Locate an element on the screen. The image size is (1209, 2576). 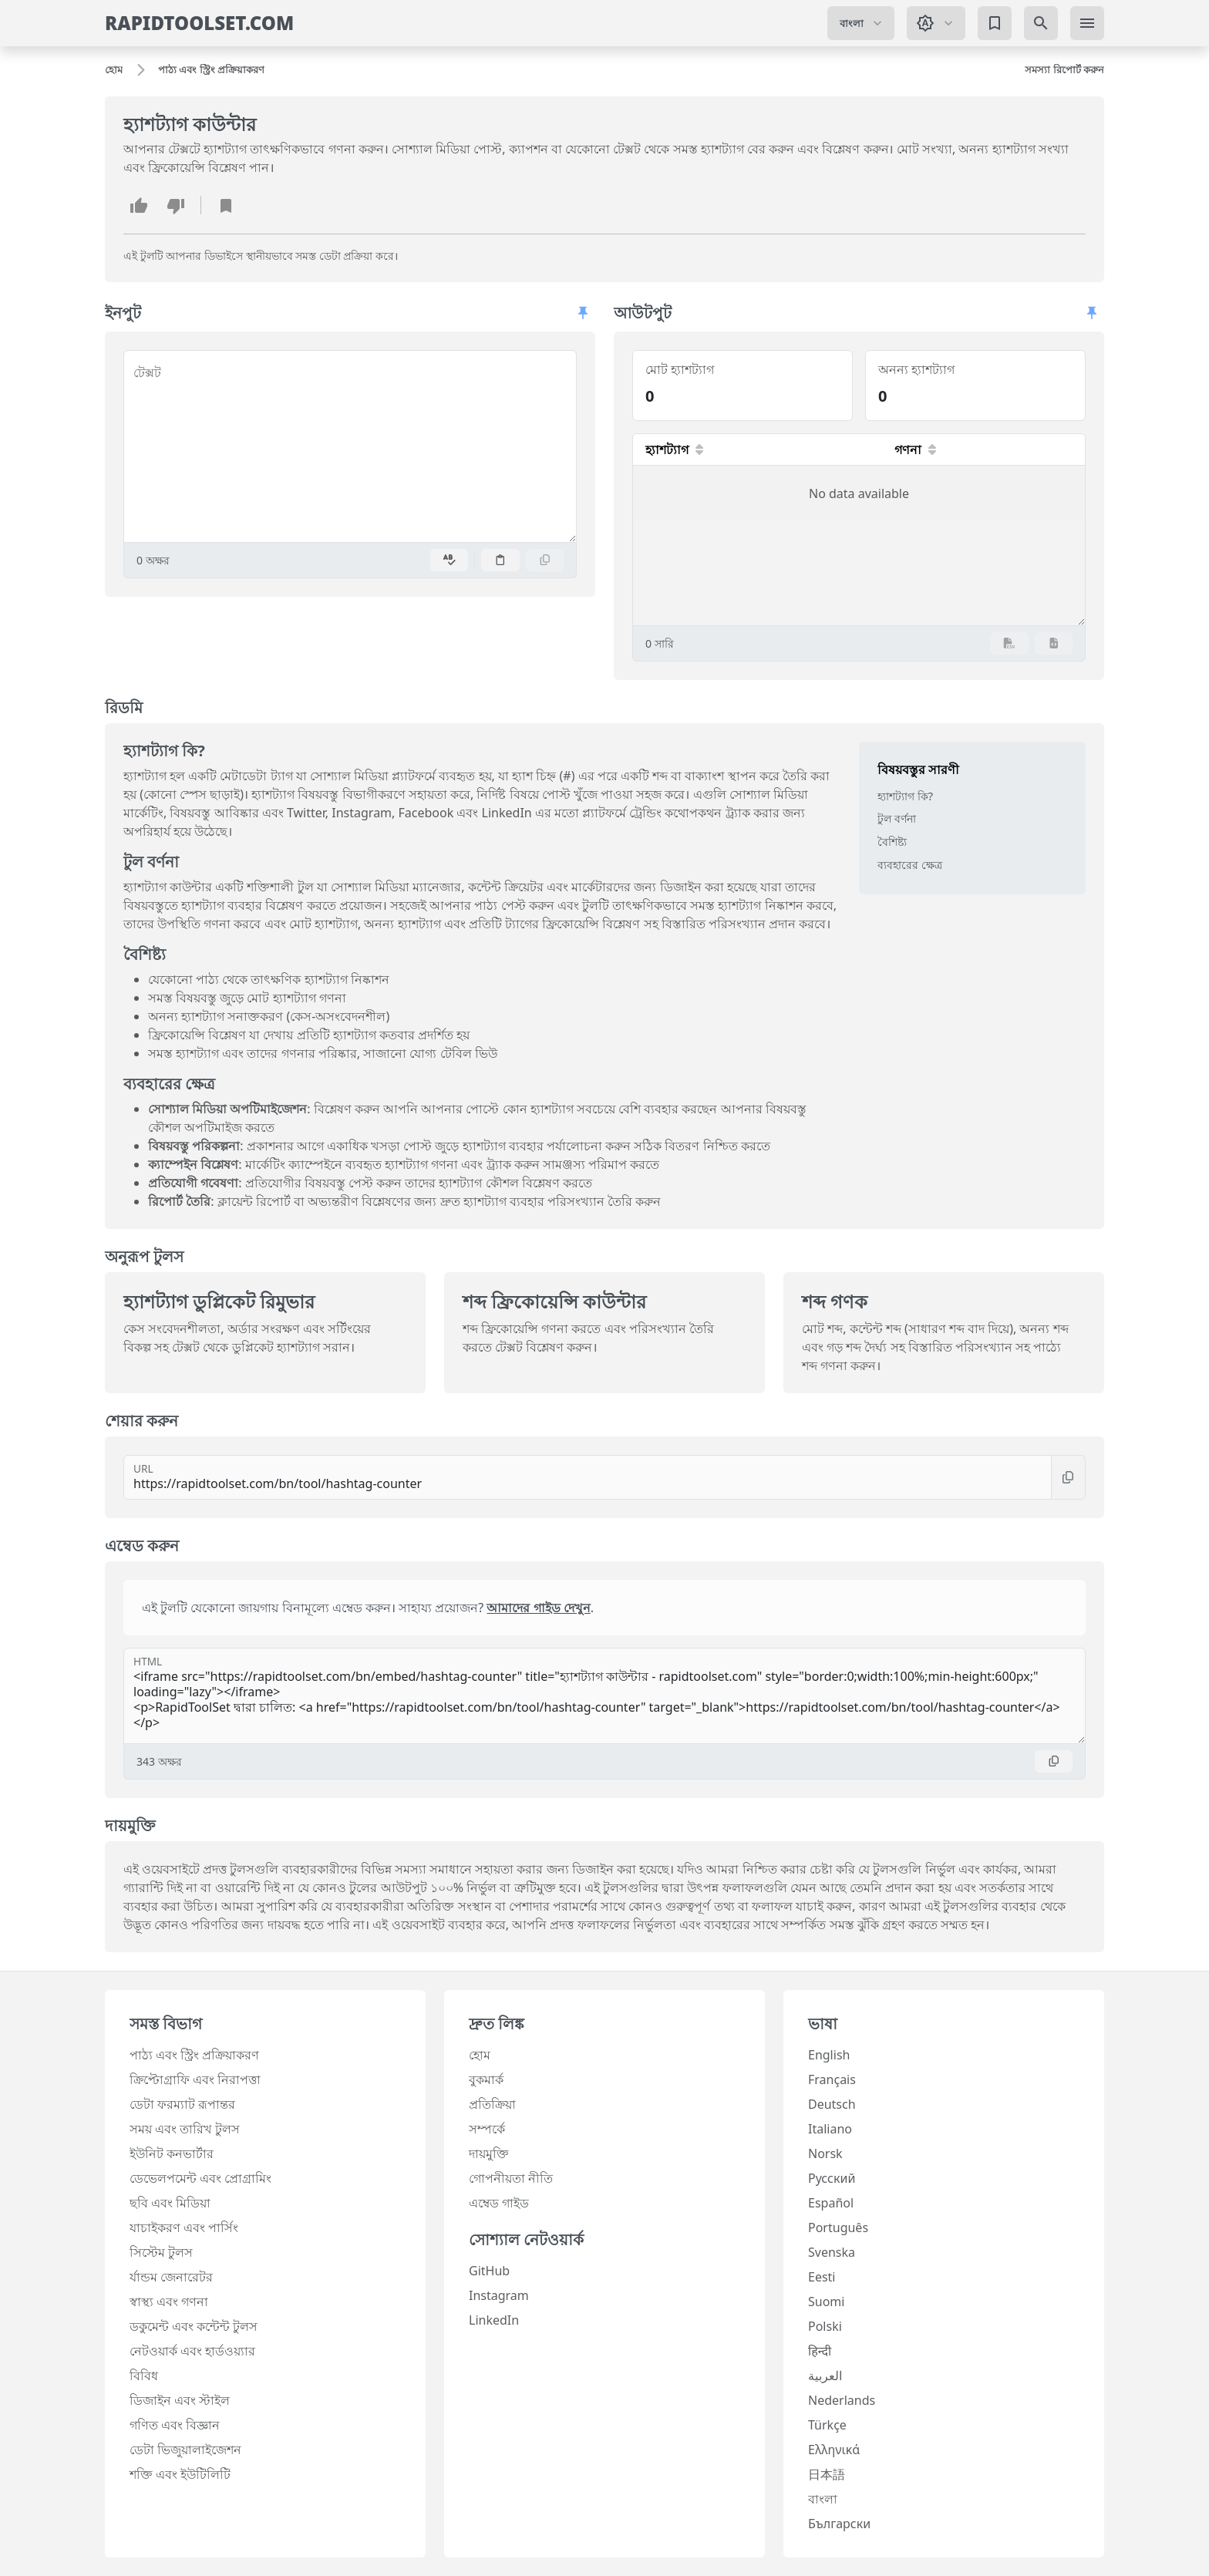
প্রতিক্রিয়া is located at coordinates (492, 2104).